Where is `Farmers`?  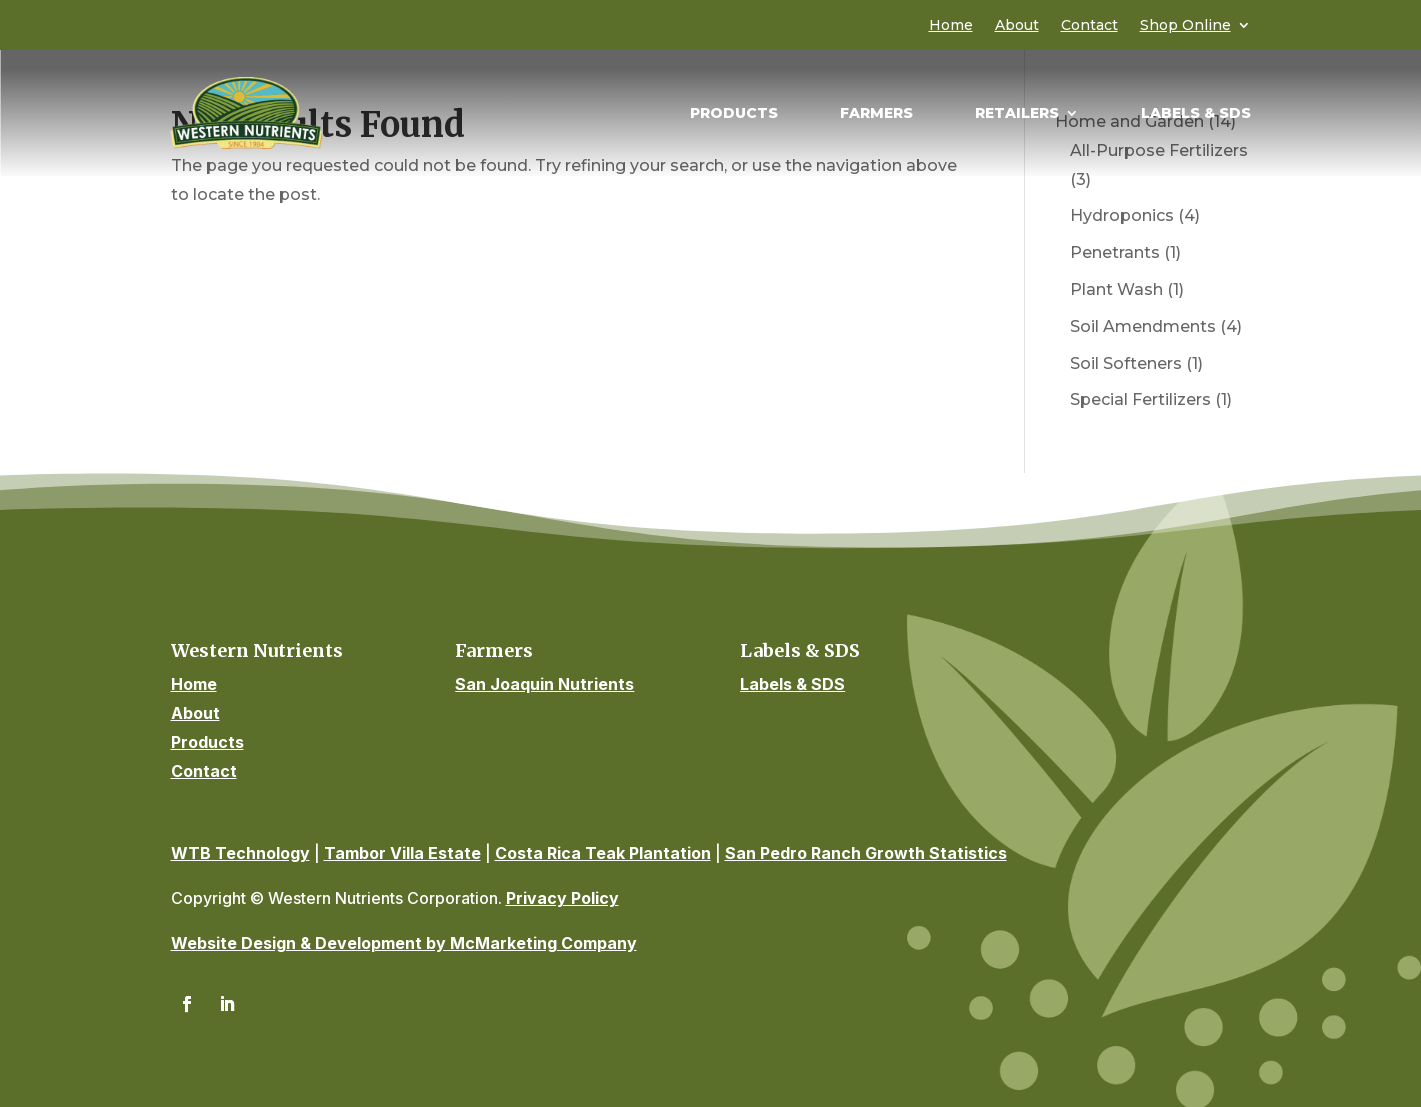
Farmers is located at coordinates (876, 114).